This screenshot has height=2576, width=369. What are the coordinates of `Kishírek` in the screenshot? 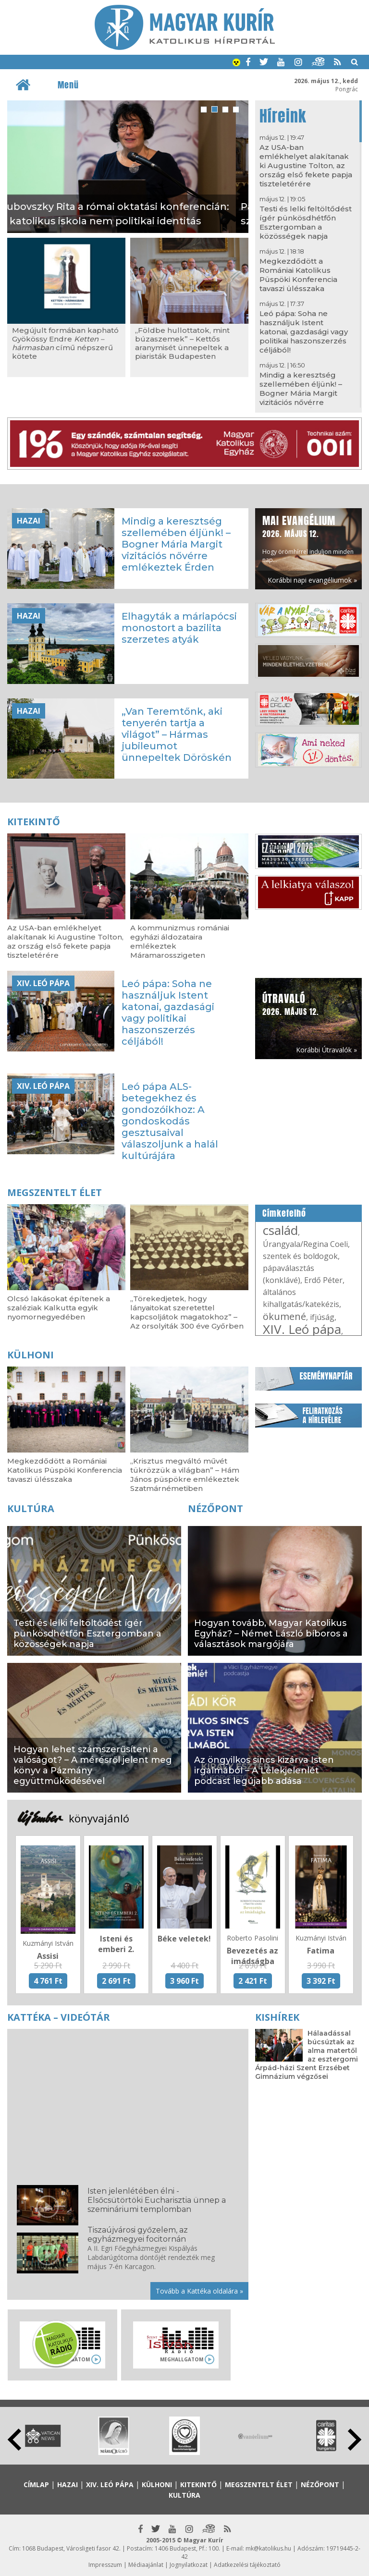 It's located at (277, 2017).